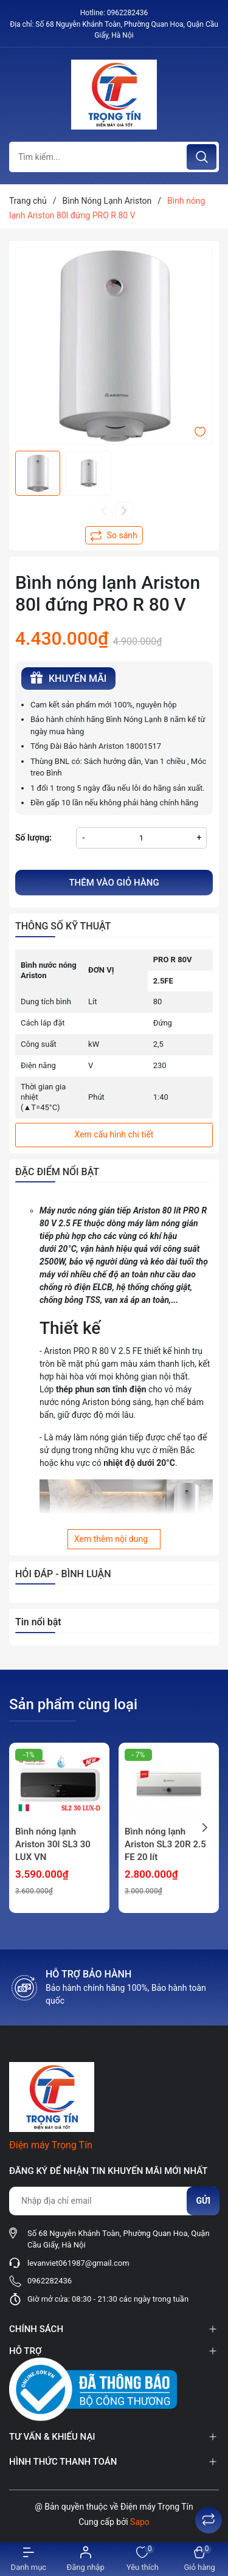  I want to click on Tin nổi bật, so click(38, 1622).